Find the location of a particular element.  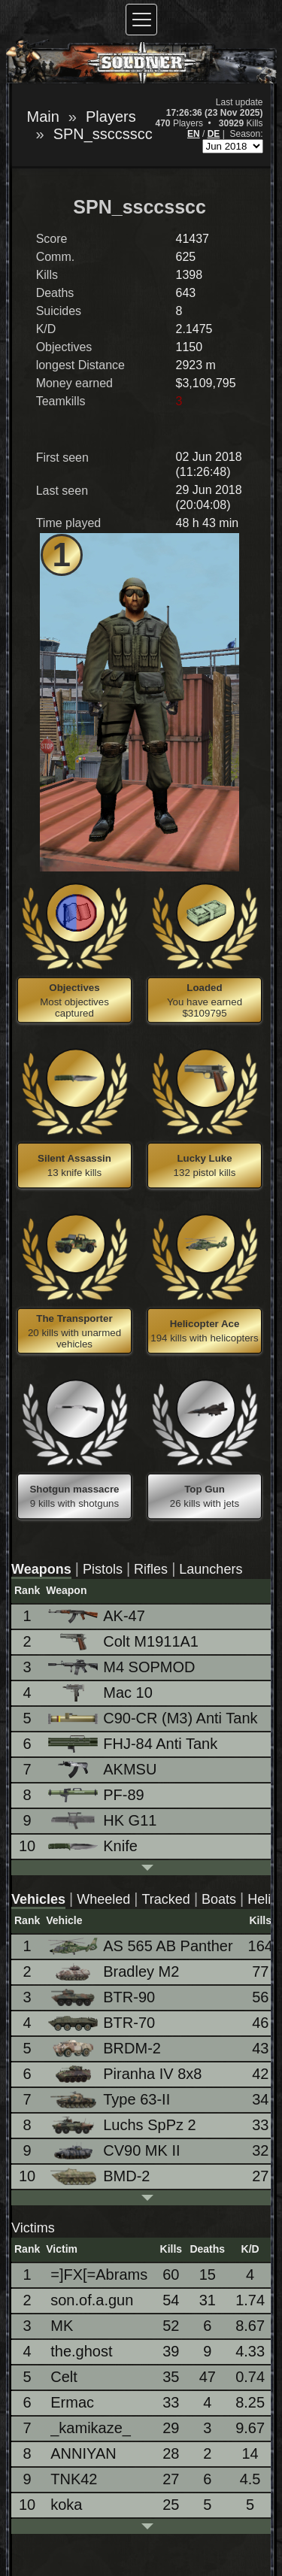

Celt is located at coordinates (63, 2376).